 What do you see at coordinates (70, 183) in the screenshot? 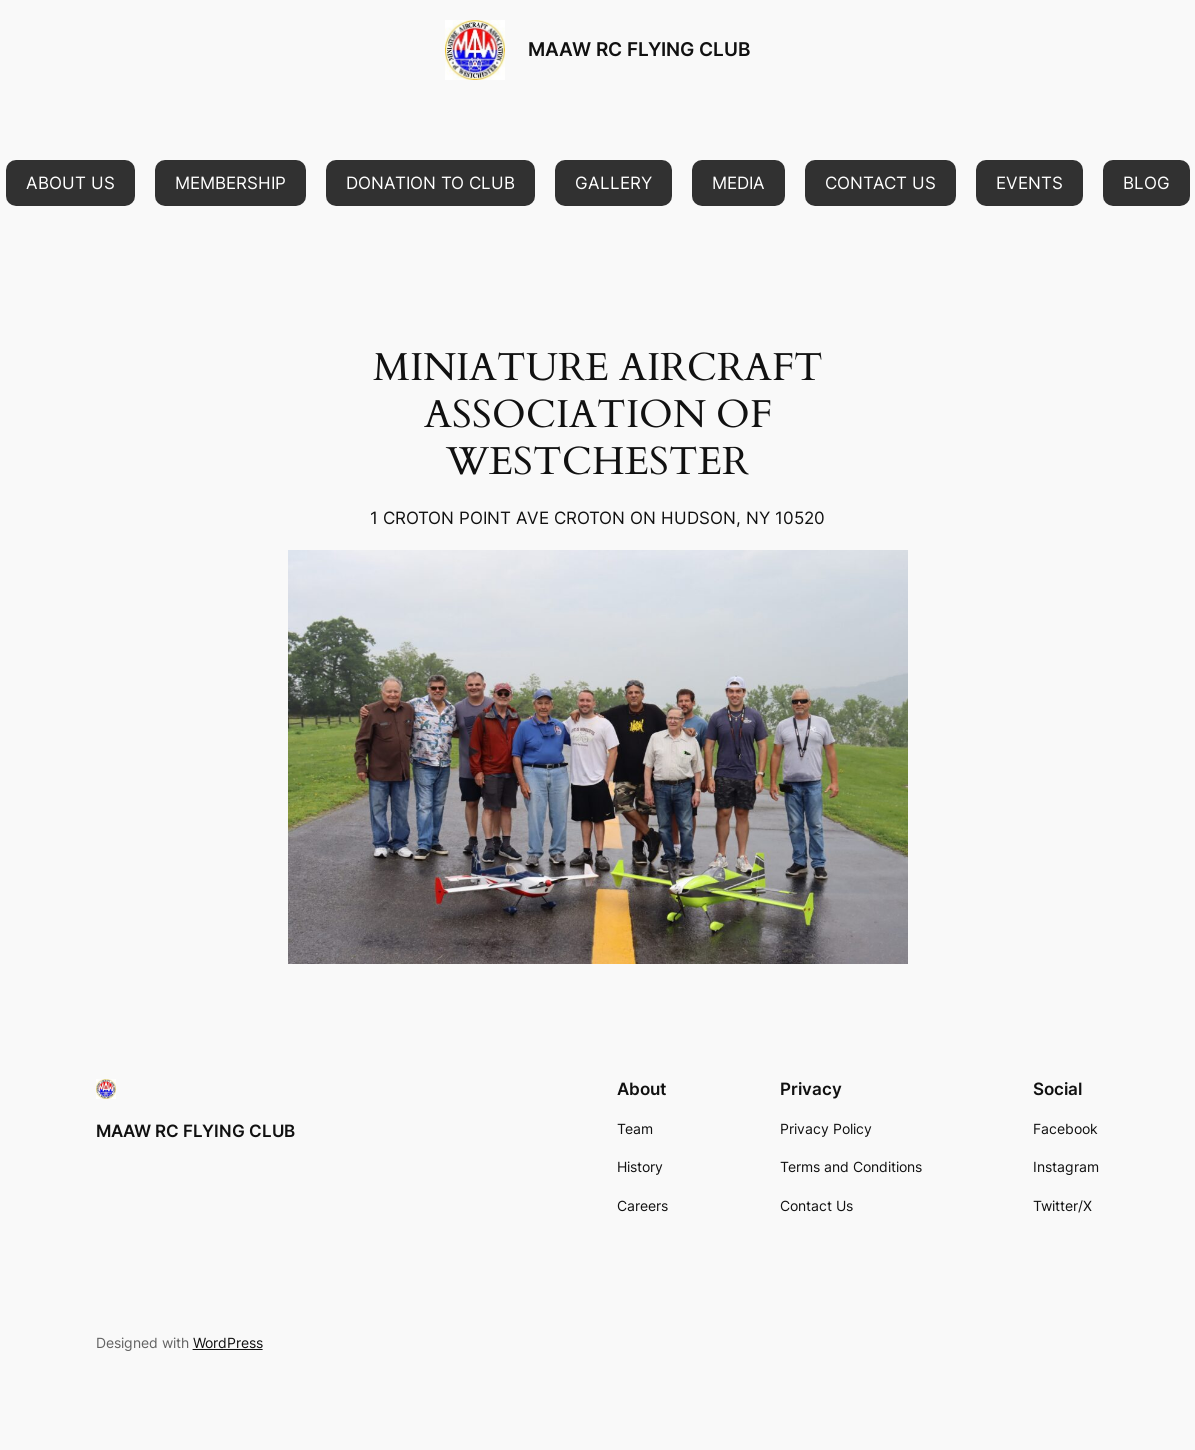
I see `[button]` at bounding box center [70, 183].